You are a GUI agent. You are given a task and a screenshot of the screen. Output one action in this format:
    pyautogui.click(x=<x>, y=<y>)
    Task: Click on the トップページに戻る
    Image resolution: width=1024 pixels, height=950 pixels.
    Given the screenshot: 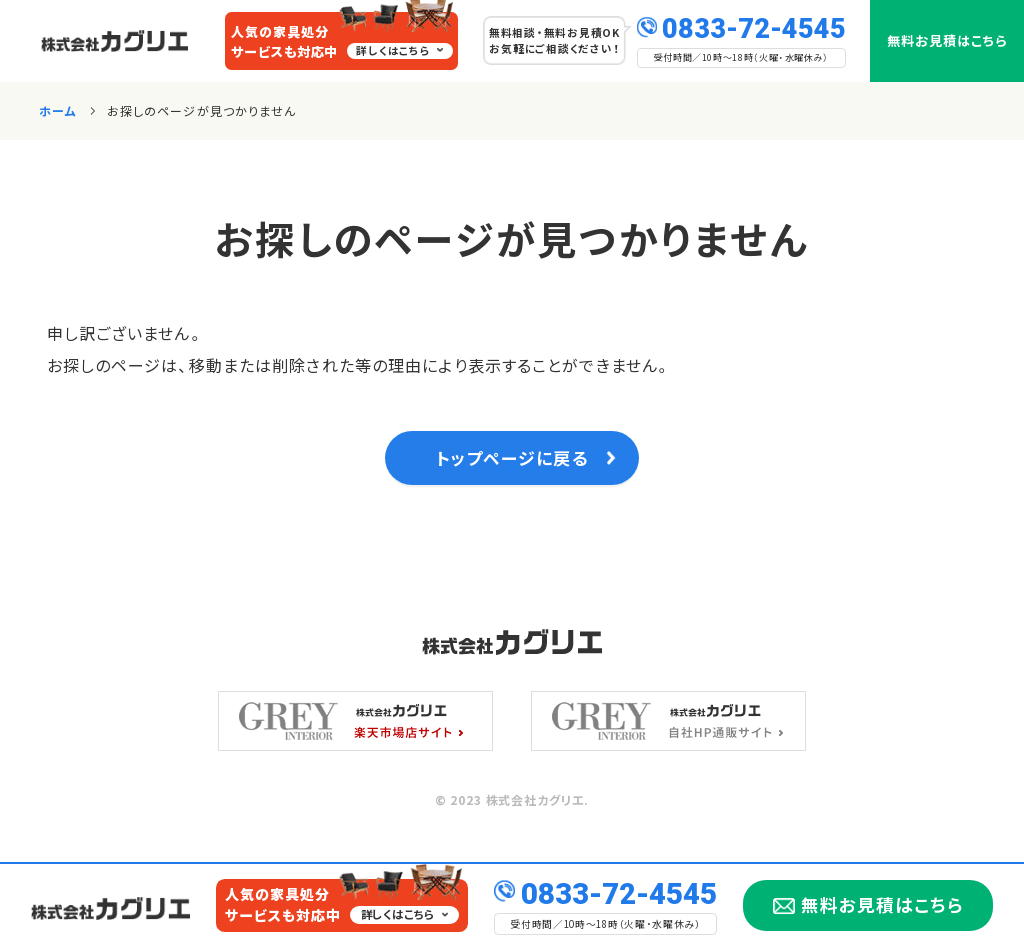 What is the action you would take?
    pyautogui.click(x=511, y=463)
    